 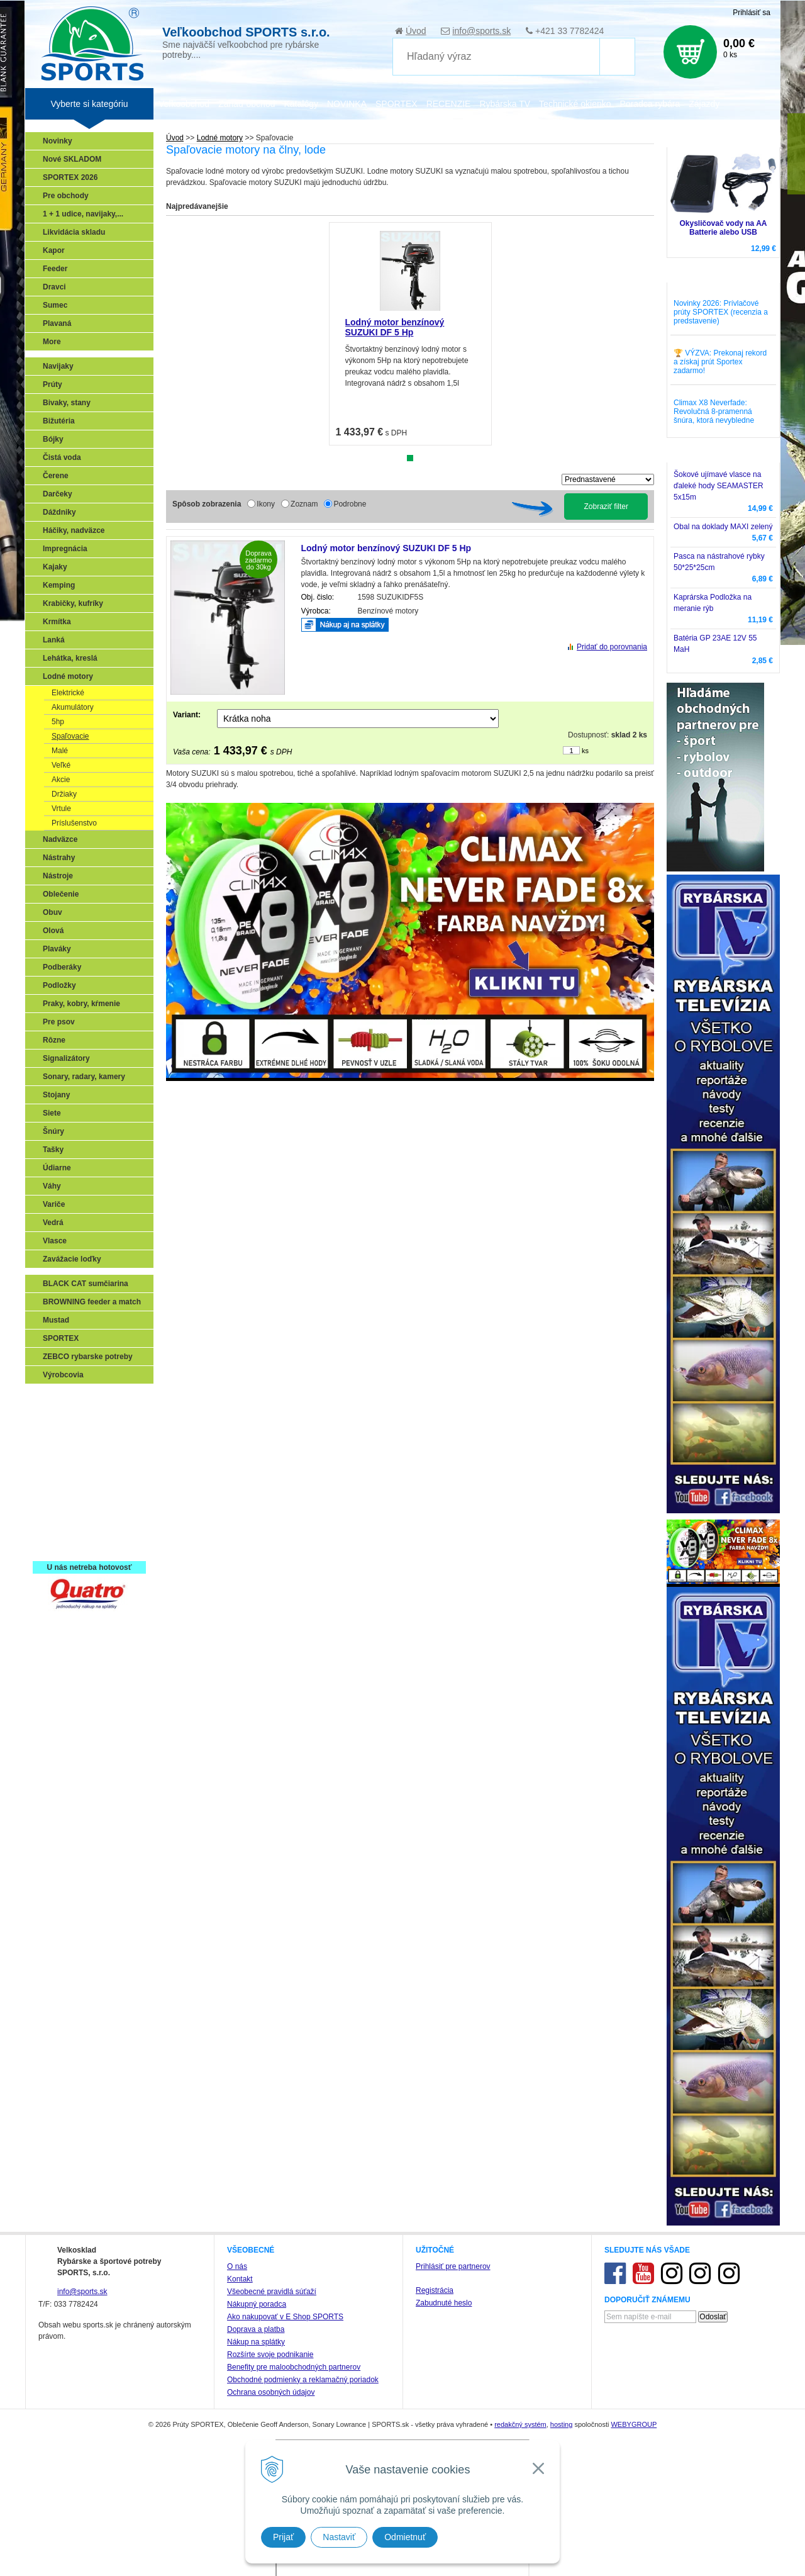 What do you see at coordinates (585, 750) in the screenshot?
I see `ks` at bounding box center [585, 750].